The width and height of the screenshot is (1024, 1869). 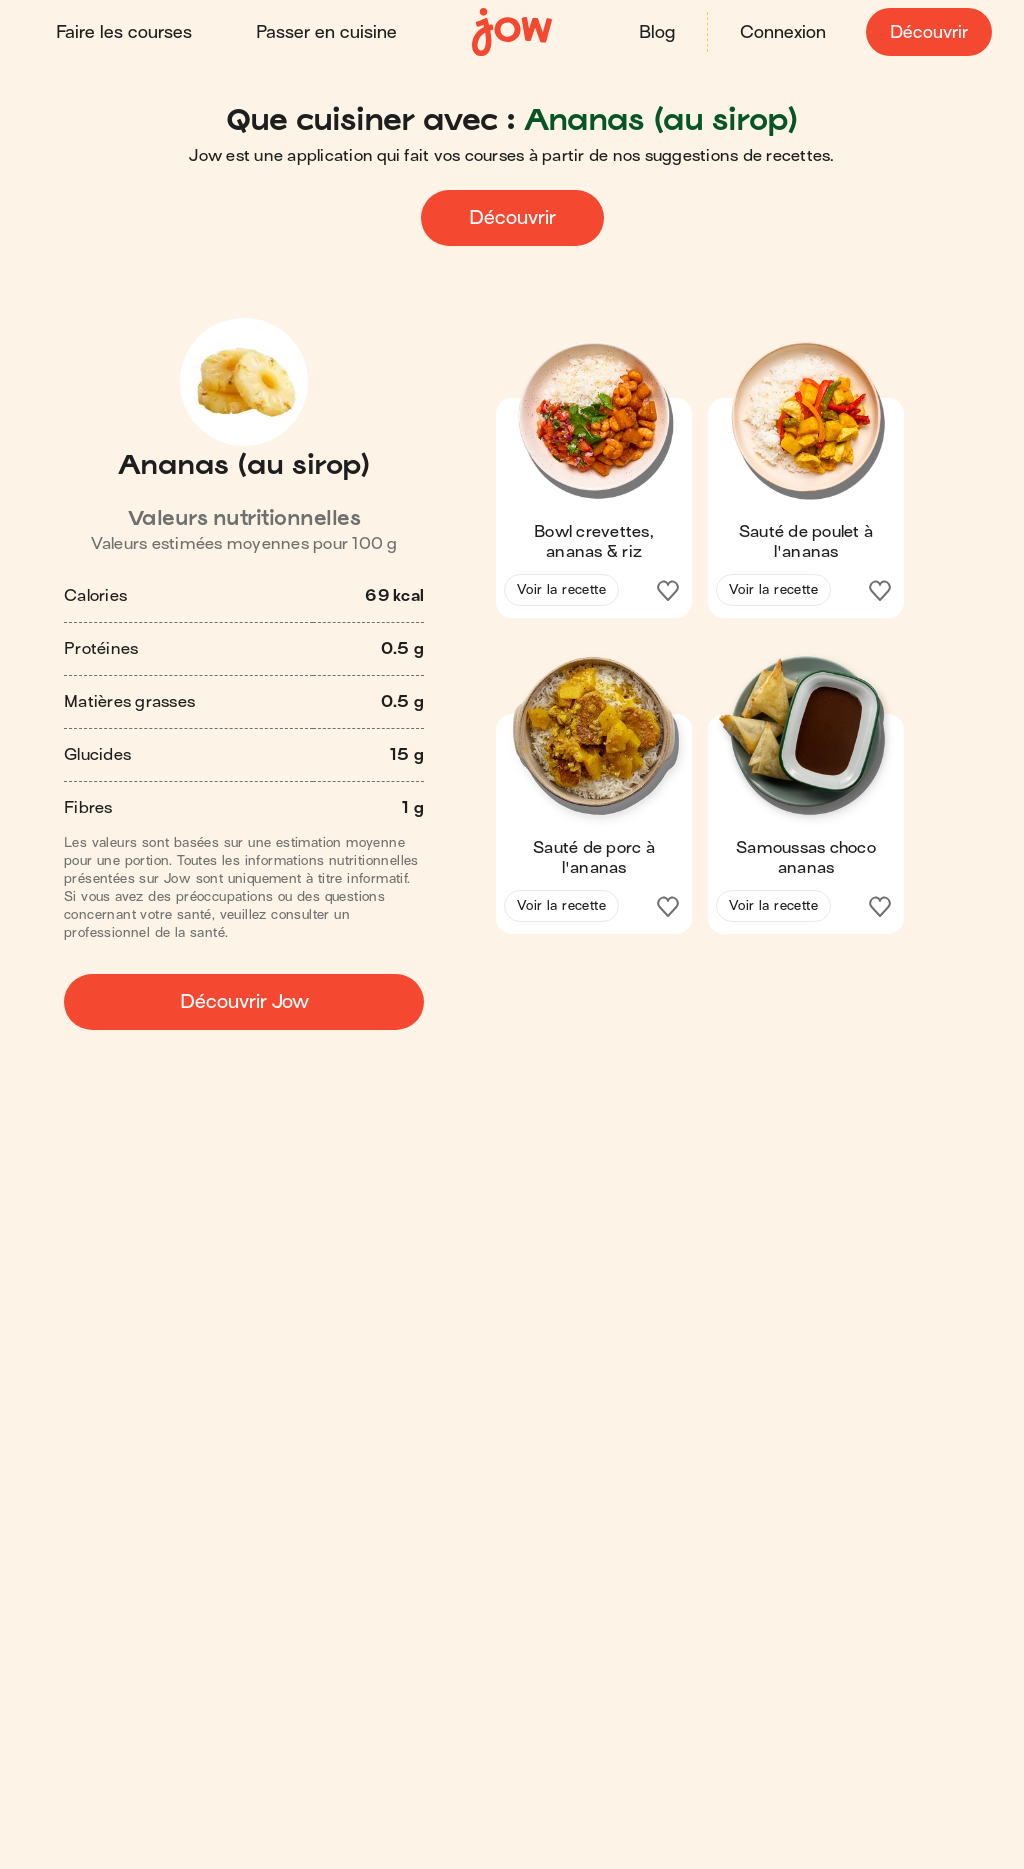 I want to click on Connexion, so click(x=783, y=32).